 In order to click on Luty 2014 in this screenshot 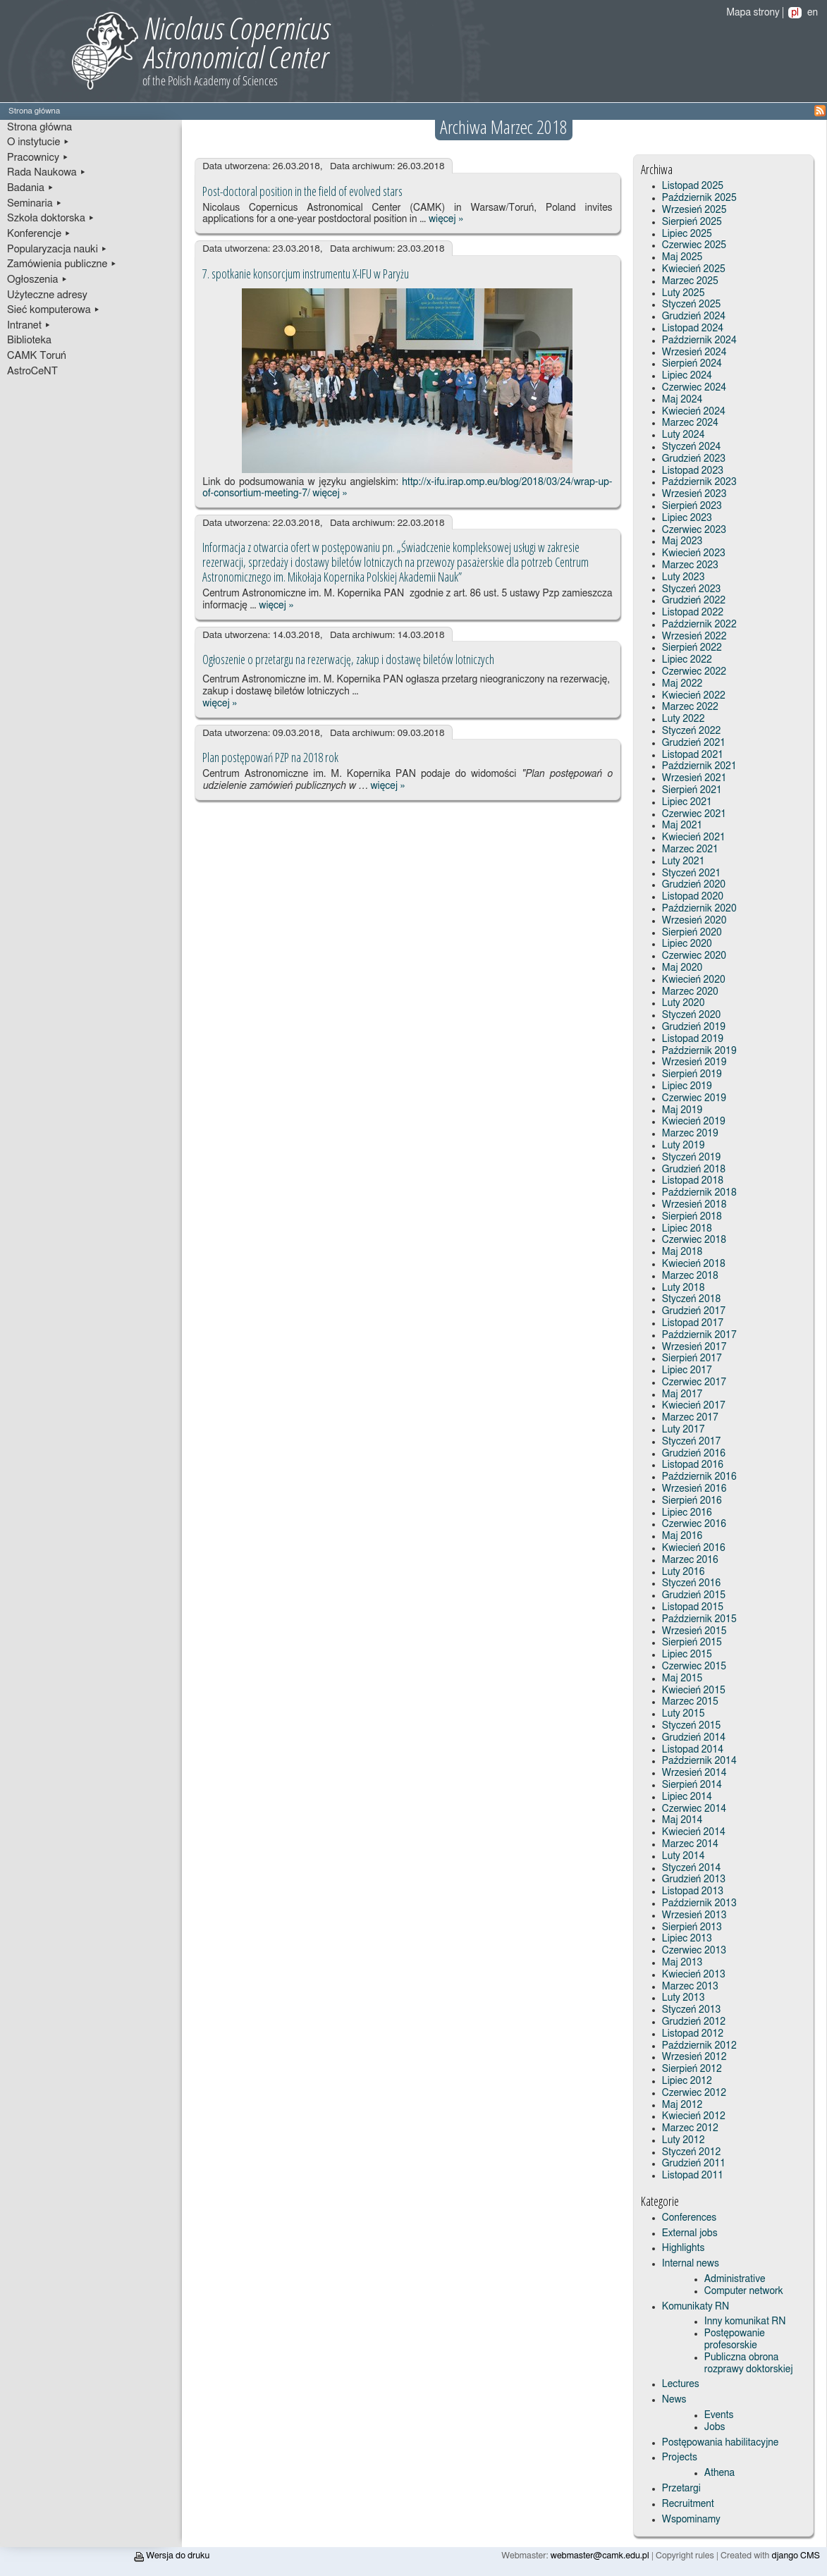, I will do `click(683, 1856)`.